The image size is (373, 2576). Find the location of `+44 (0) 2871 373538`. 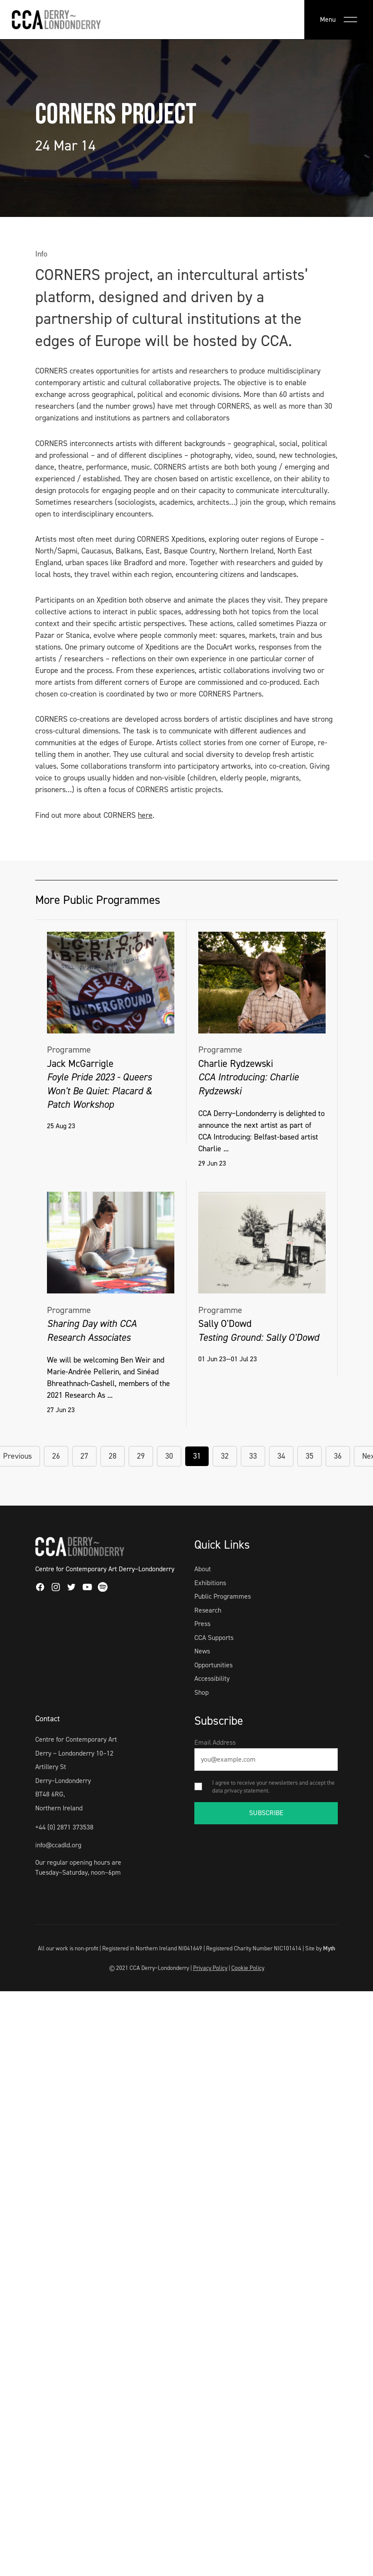

+44 (0) 2871 373538 is located at coordinates (64, 1827).